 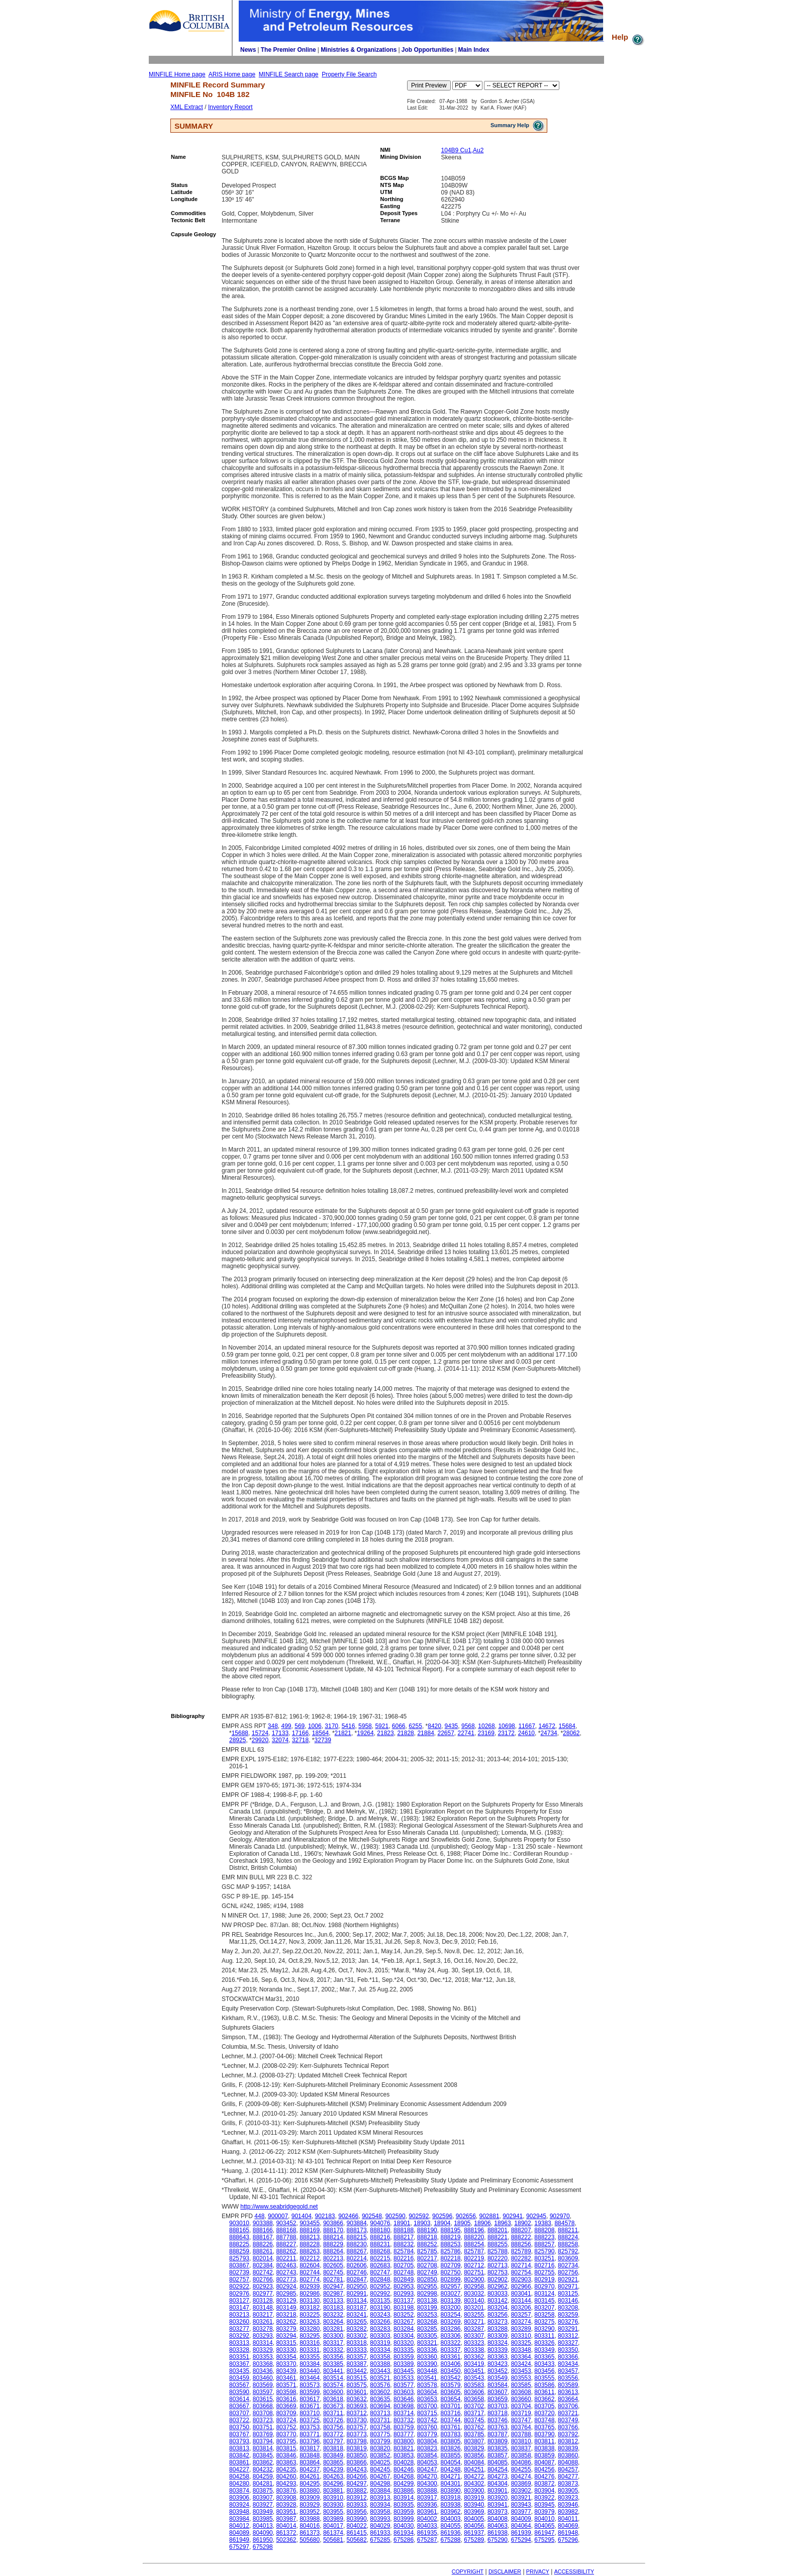 I want to click on 505682, so click(x=357, y=2539).